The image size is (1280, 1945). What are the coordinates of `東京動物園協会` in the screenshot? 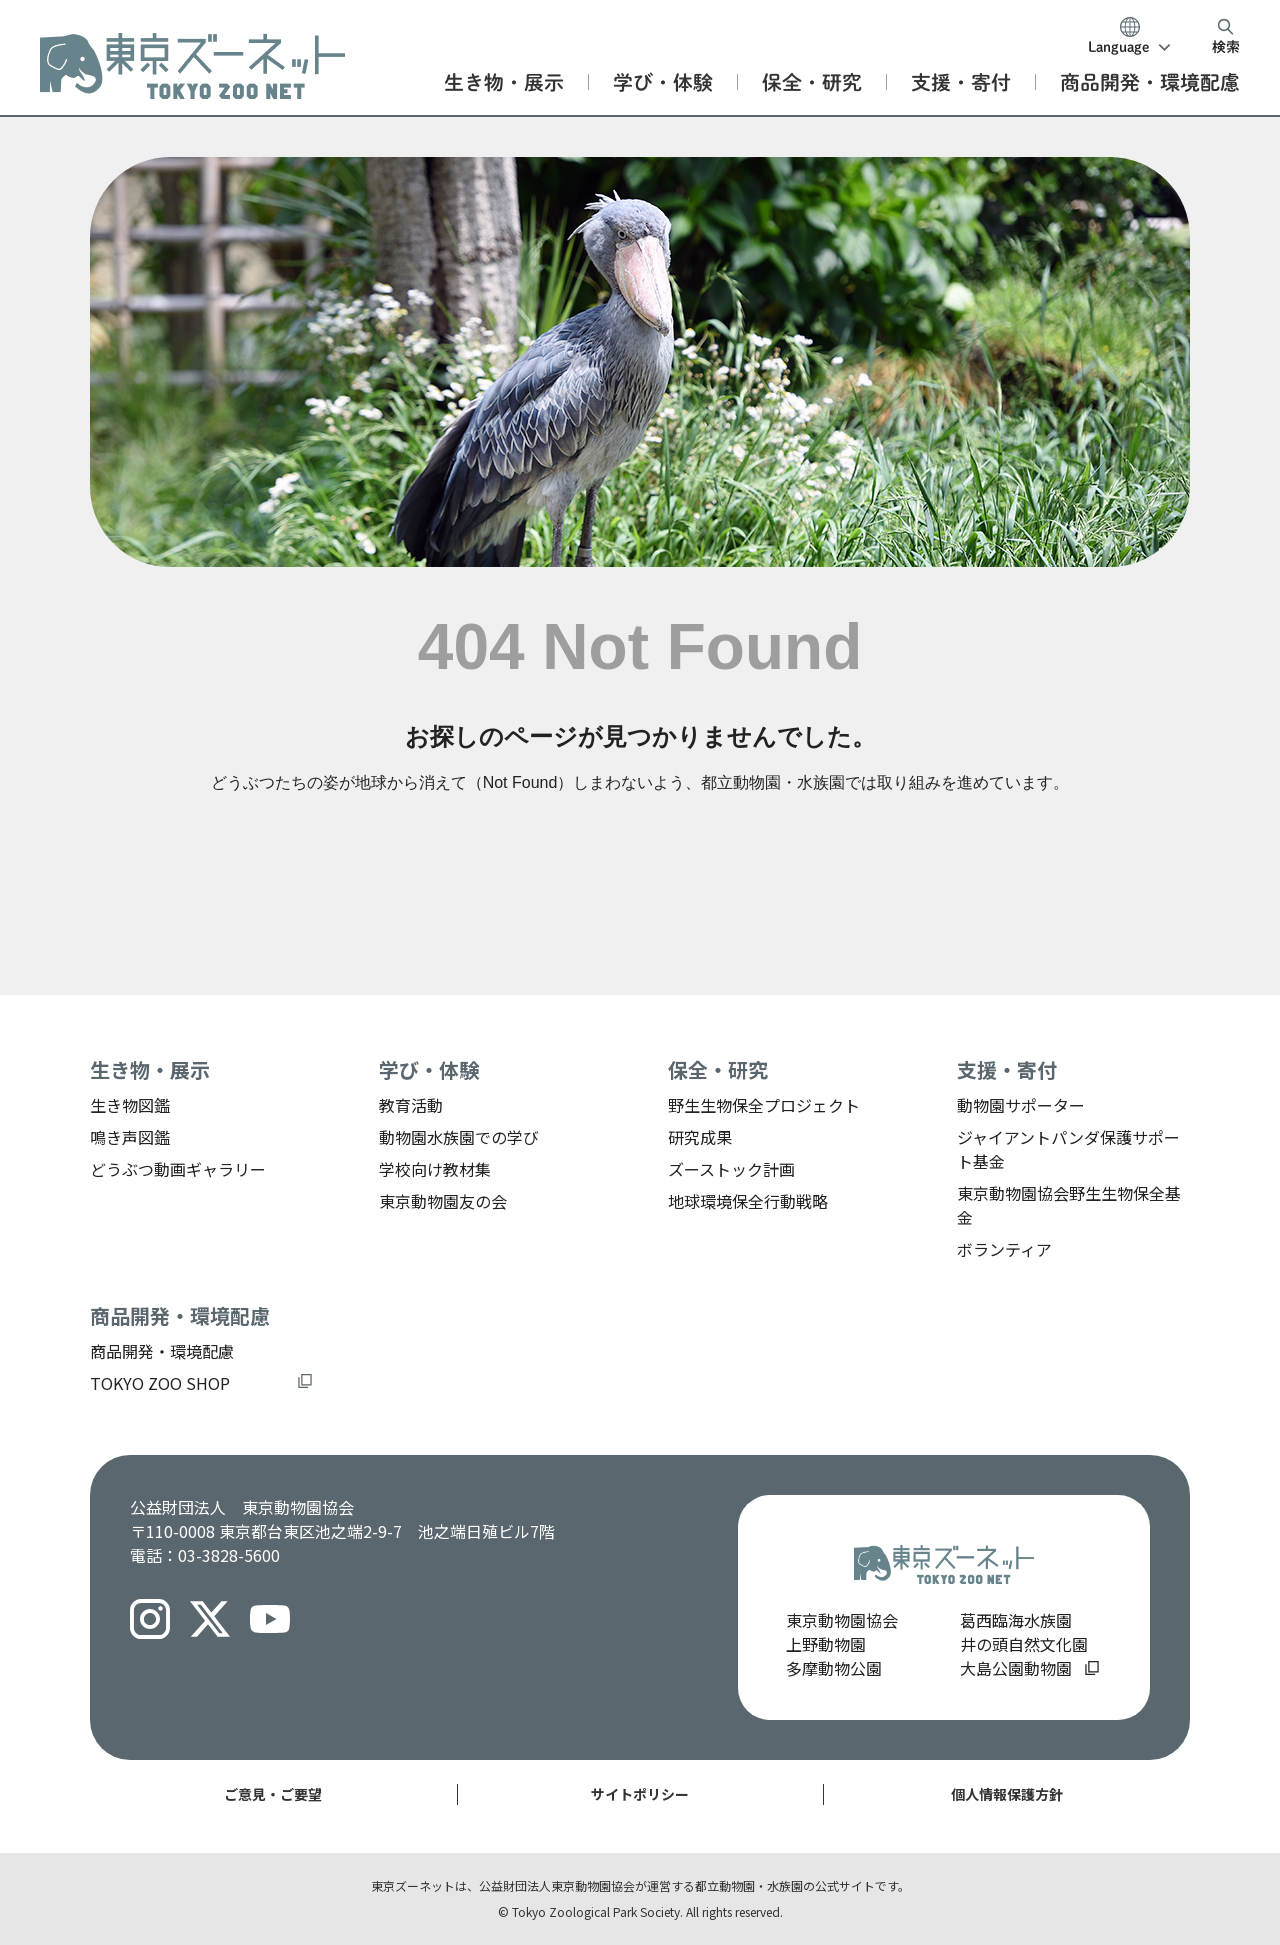 It's located at (842, 1620).